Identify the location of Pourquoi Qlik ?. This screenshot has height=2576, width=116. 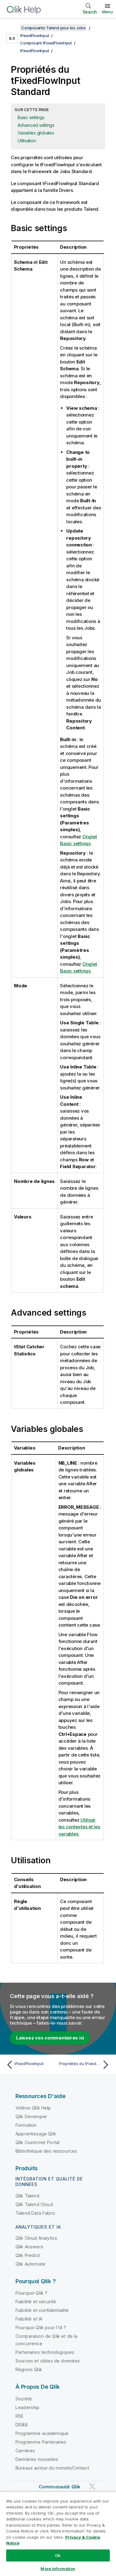
(31, 2293).